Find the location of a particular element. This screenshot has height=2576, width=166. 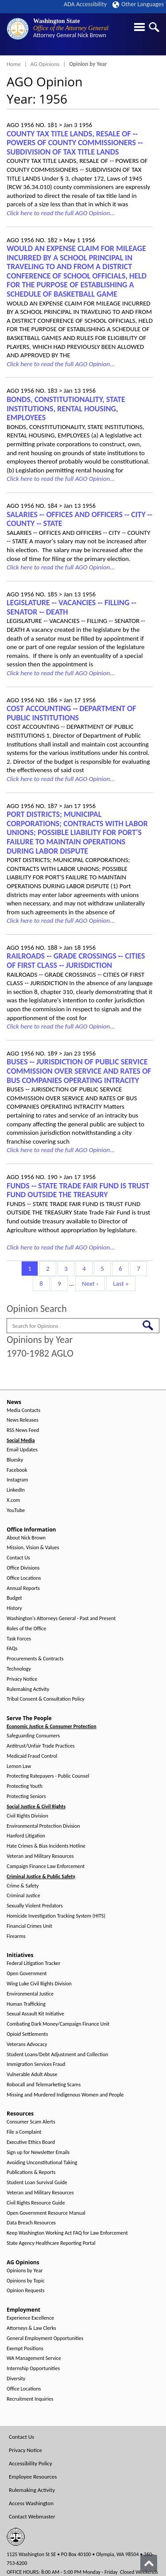

COST ACCOUNTING -- DEPARTMENT OF PUBLIC INSTITUTIONS is located at coordinates (71, 713).